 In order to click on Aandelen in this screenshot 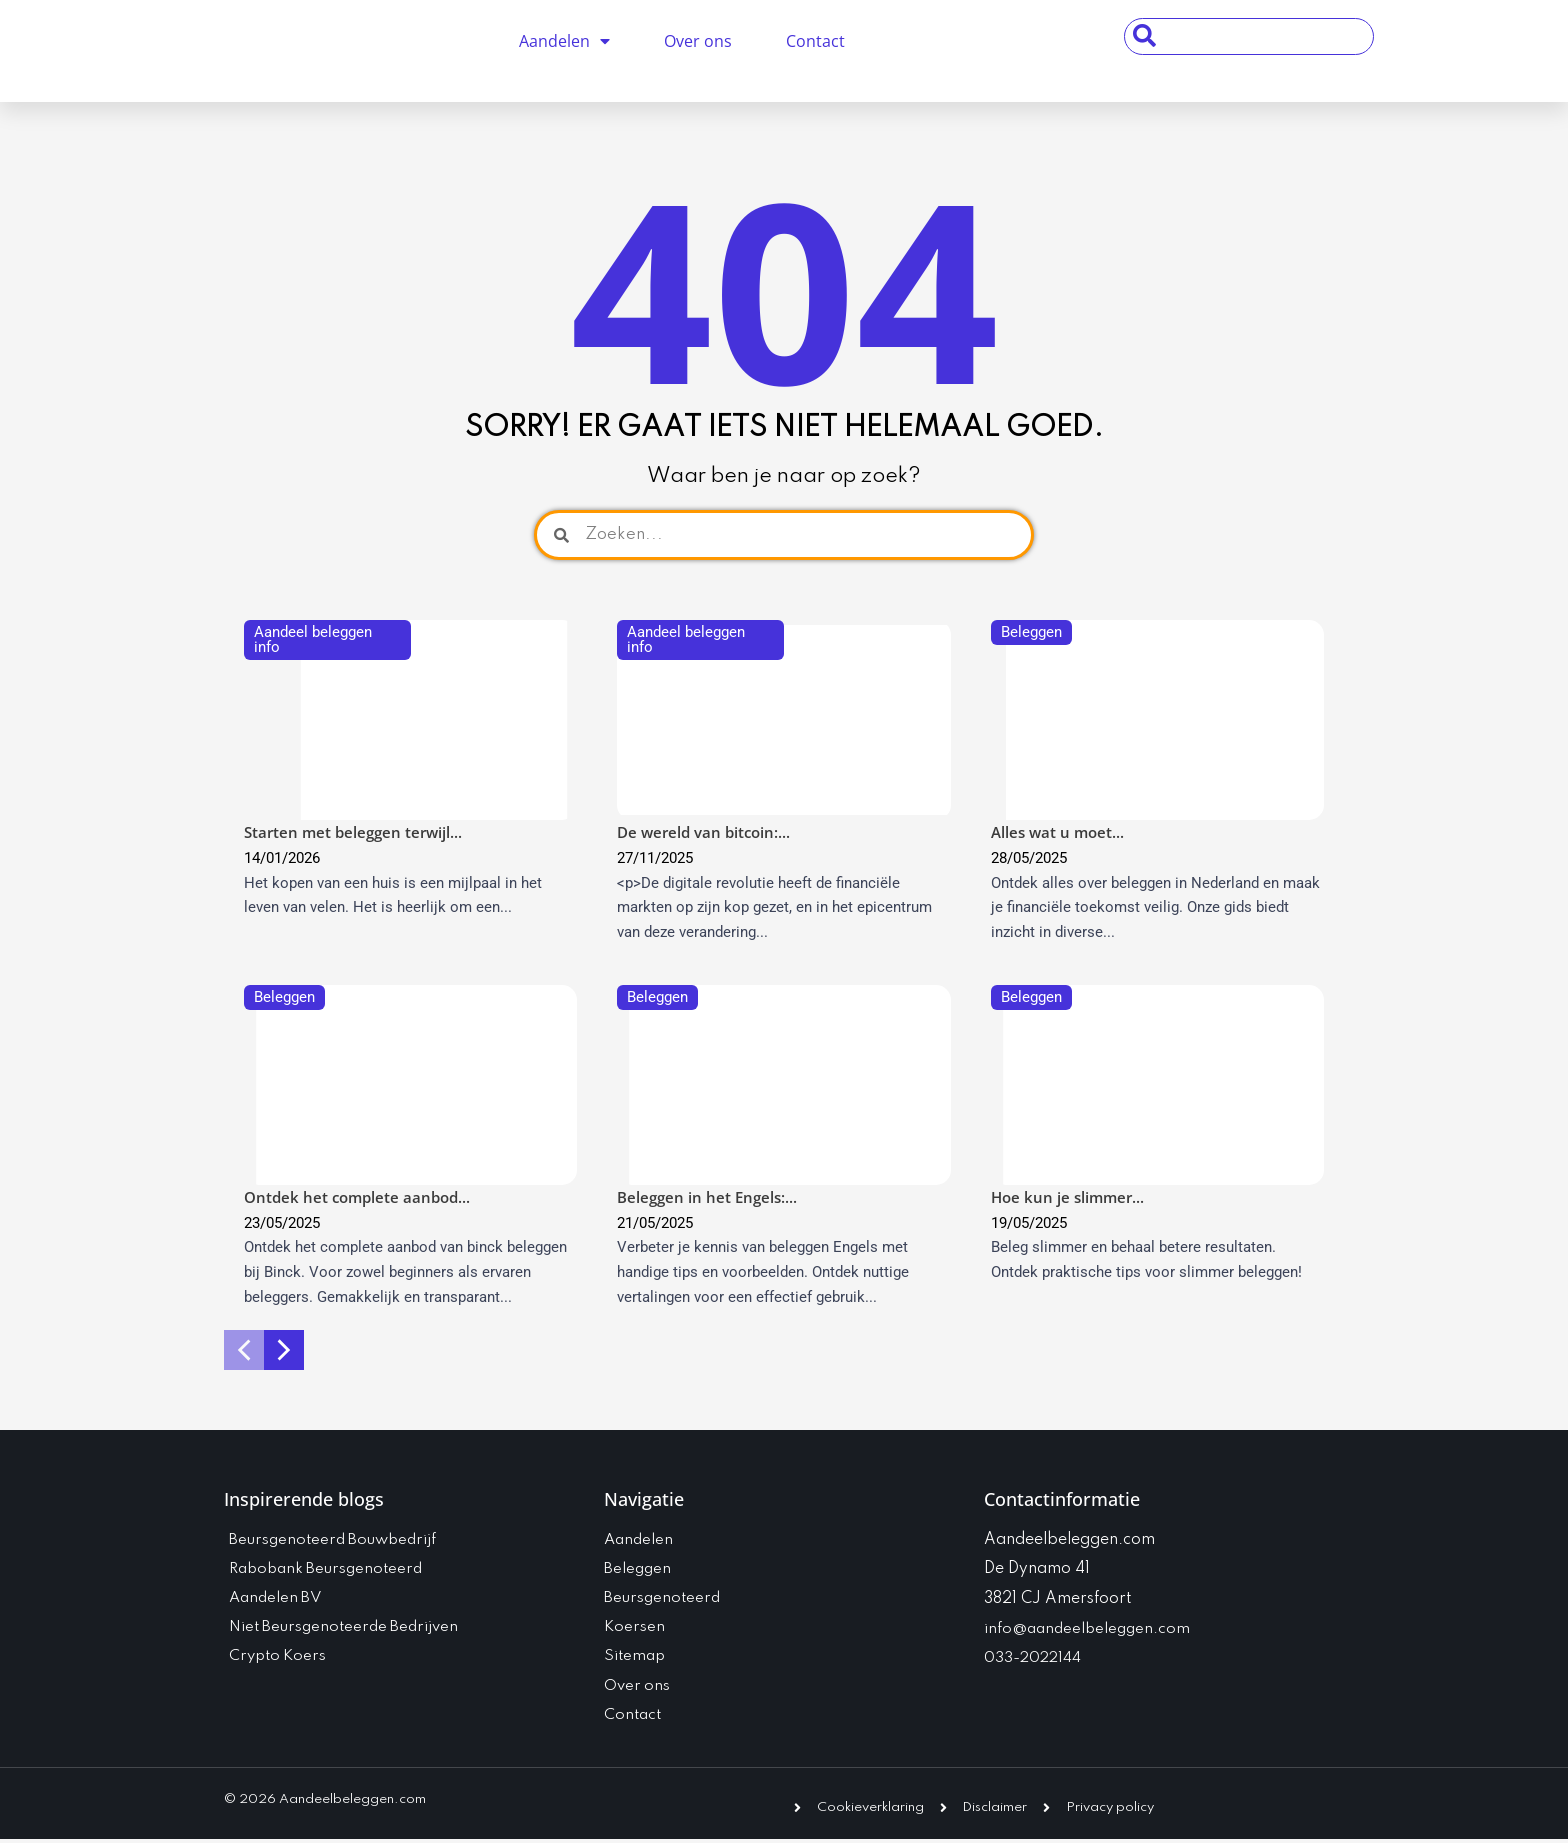, I will do `click(564, 41)`.